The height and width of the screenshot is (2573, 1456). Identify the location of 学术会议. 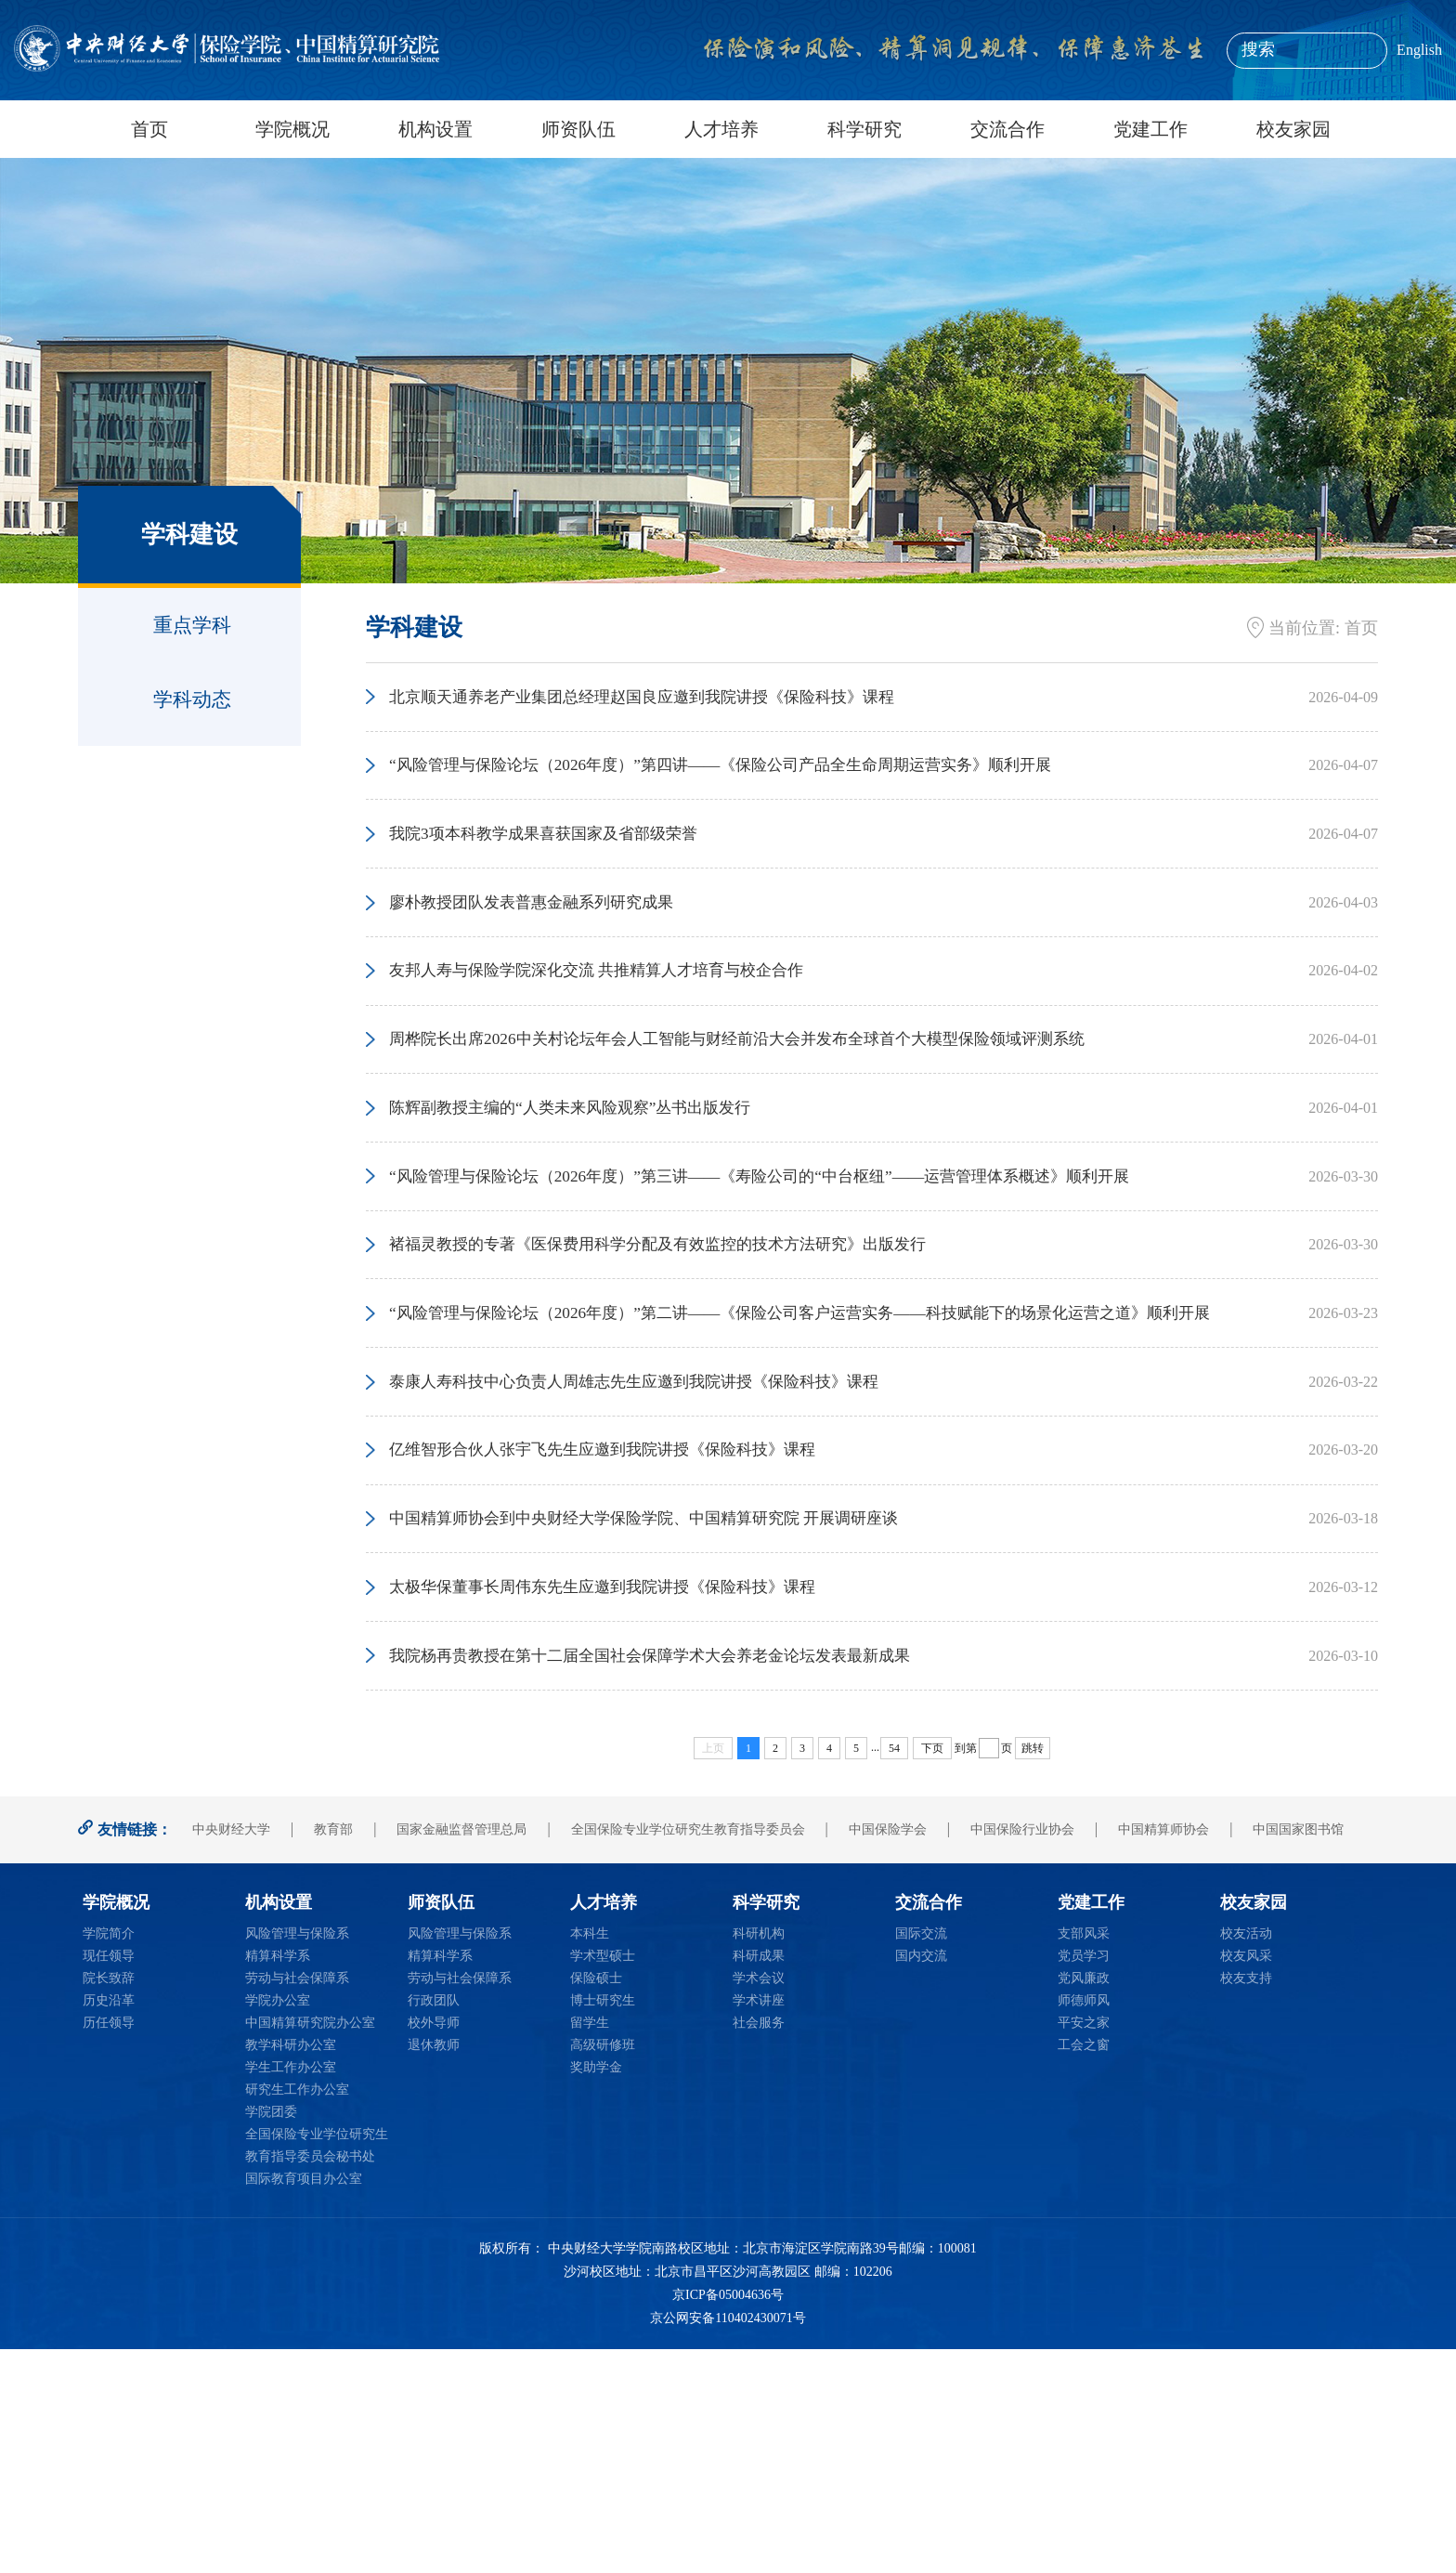
(759, 2202).